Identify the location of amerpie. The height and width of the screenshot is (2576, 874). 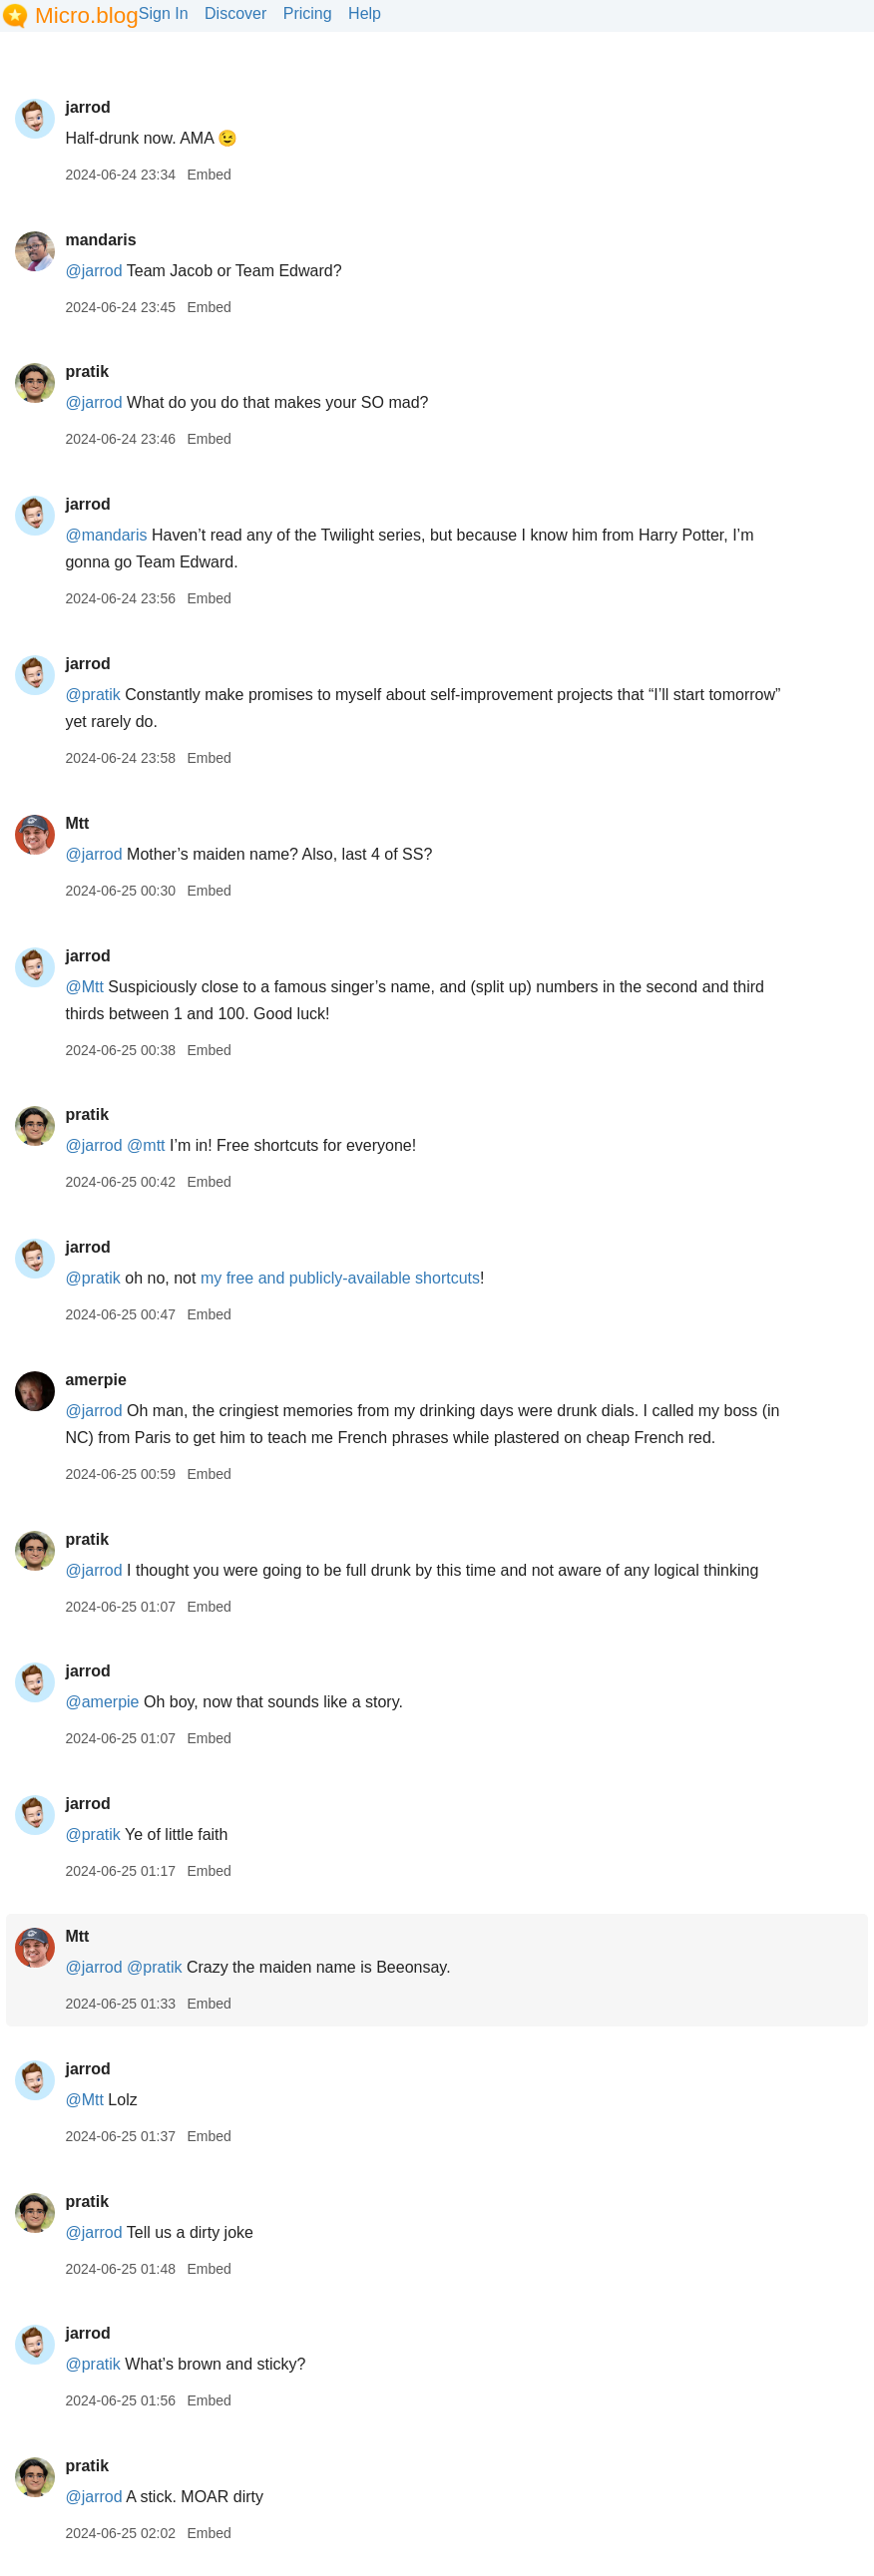
(95, 1379).